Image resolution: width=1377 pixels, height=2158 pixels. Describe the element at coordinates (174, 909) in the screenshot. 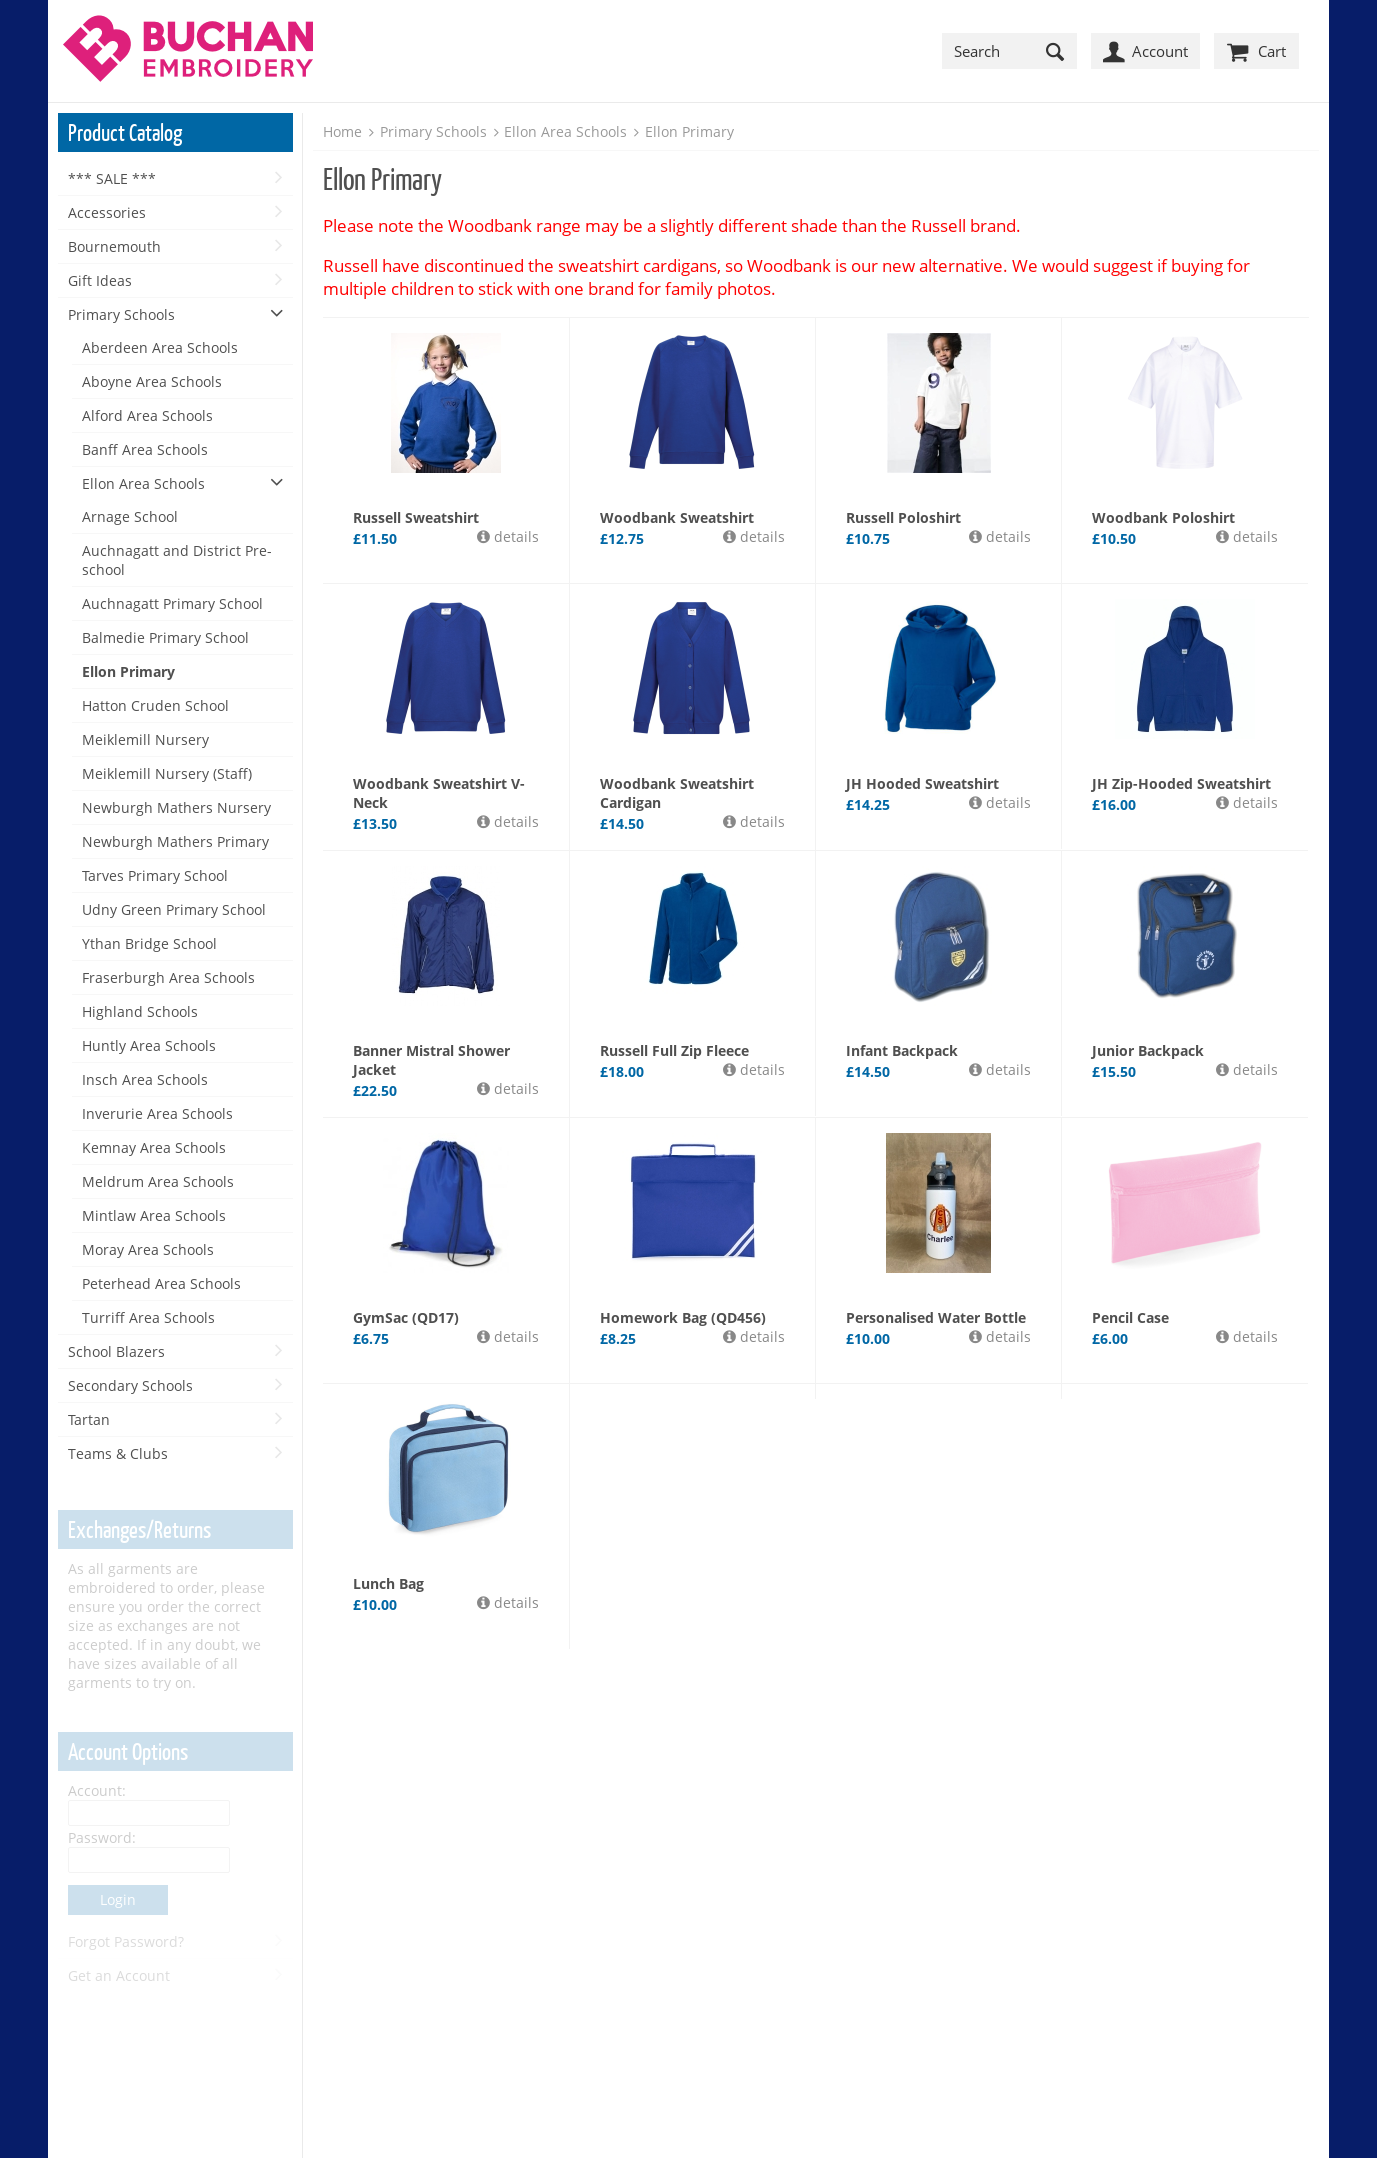

I see `Udny Green Primary School` at that location.